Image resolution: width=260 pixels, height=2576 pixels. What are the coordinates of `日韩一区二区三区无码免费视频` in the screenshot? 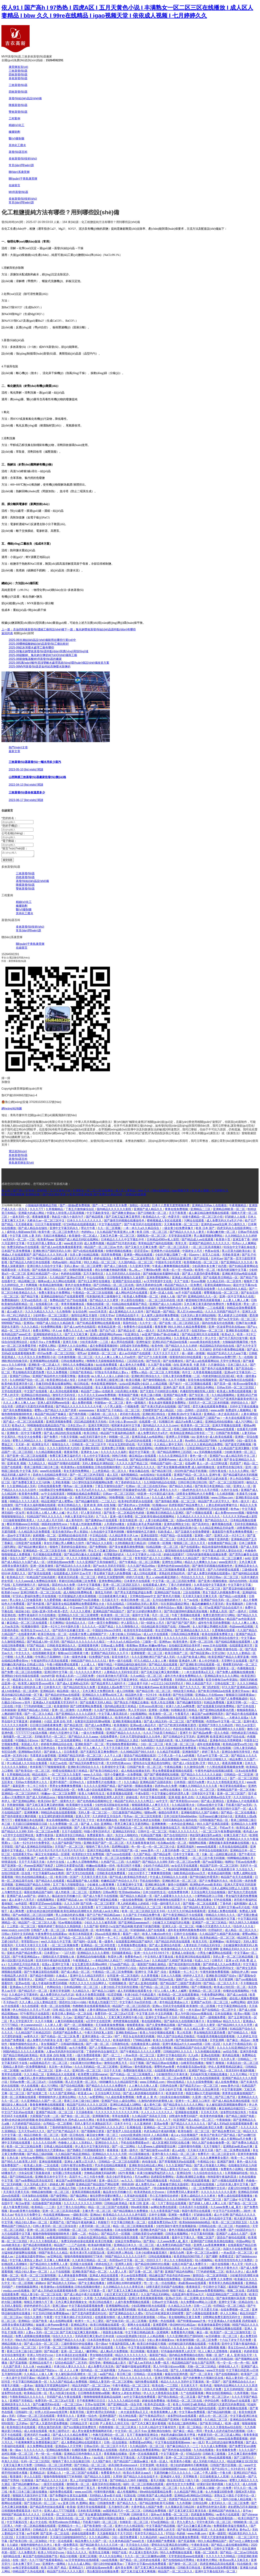 It's located at (125, 1730).